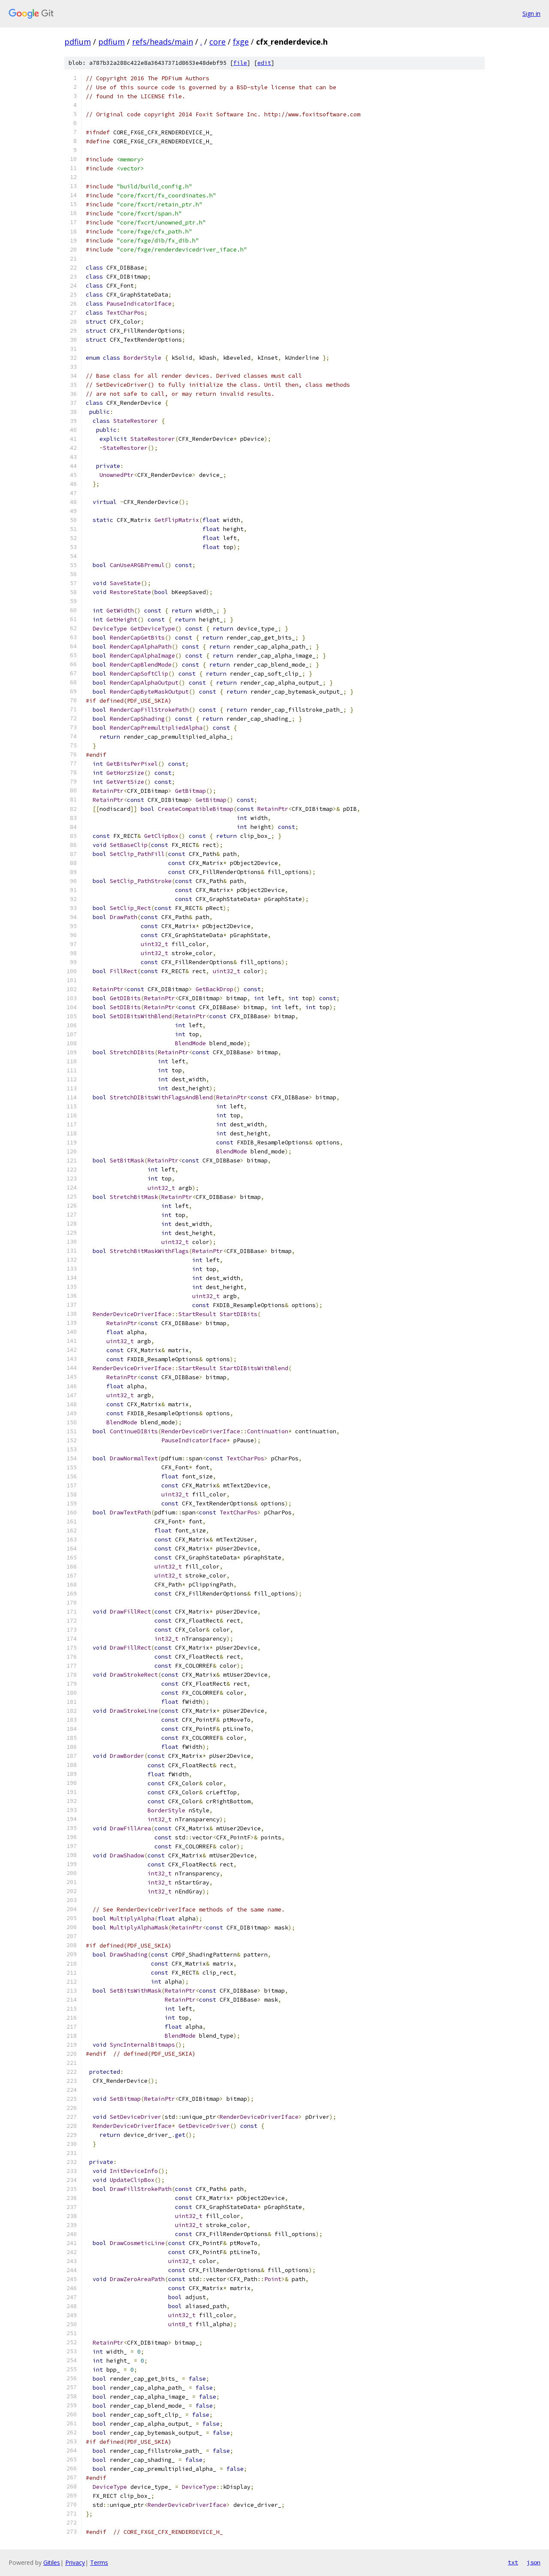  What do you see at coordinates (75, 2562) in the screenshot?
I see `Privacy` at bounding box center [75, 2562].